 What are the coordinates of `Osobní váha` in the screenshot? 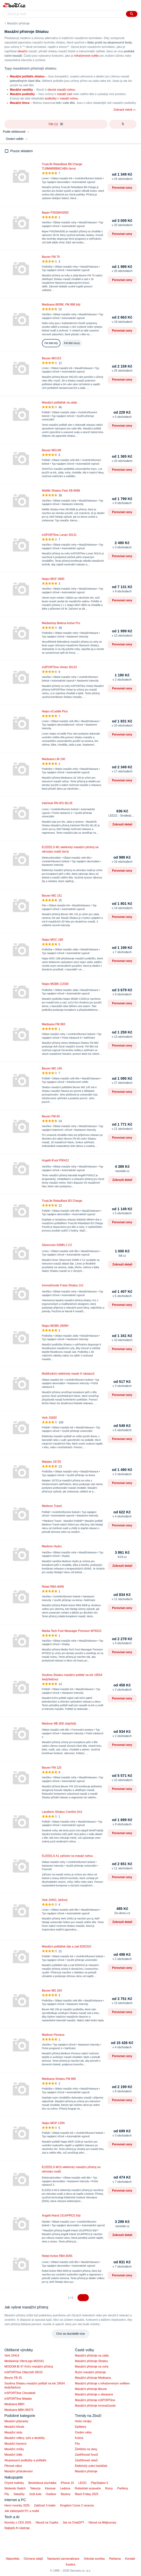 It's located at (83, 2432).